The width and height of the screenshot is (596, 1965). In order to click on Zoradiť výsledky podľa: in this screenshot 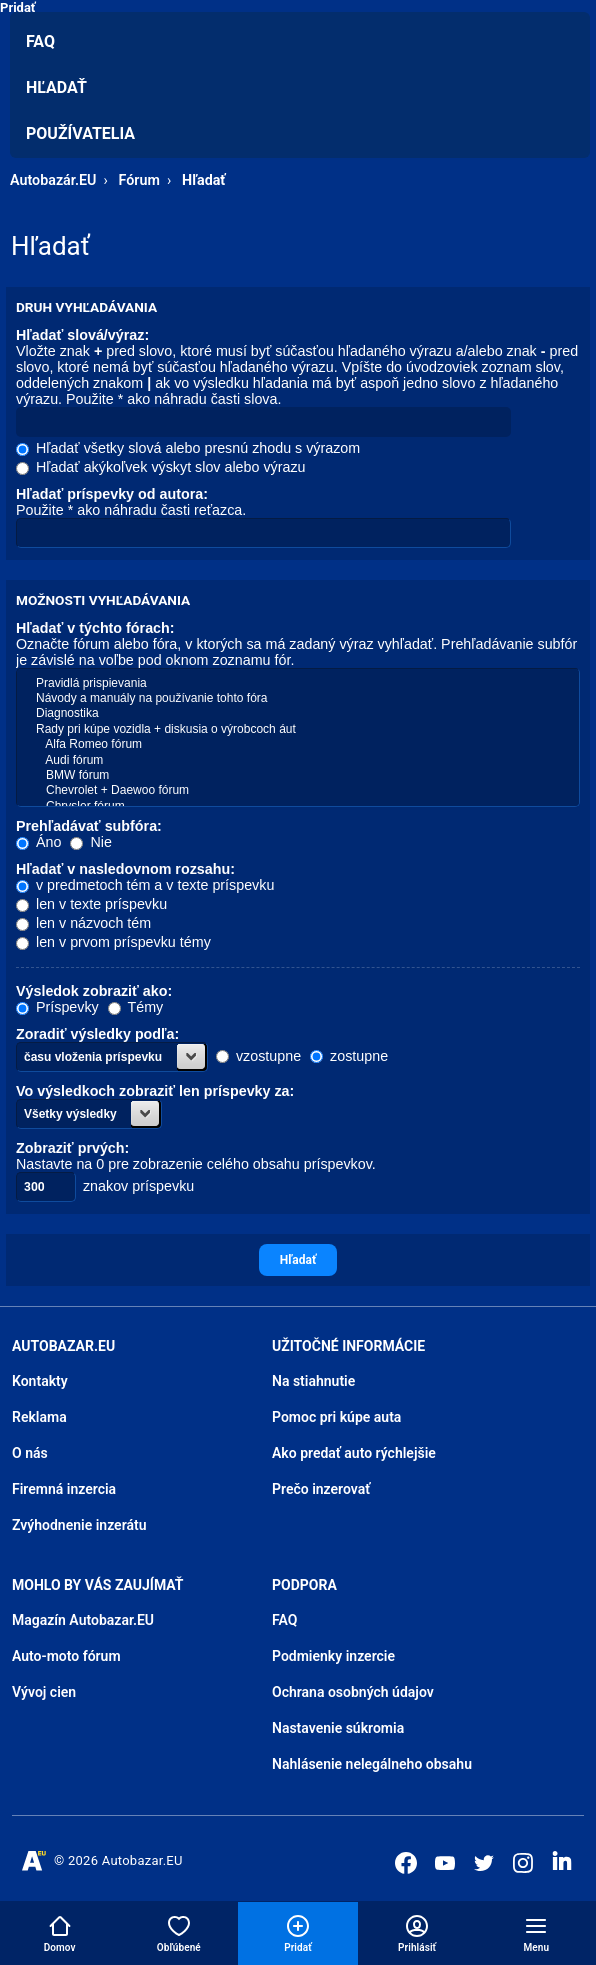, I will do `click(97, 1034)`.